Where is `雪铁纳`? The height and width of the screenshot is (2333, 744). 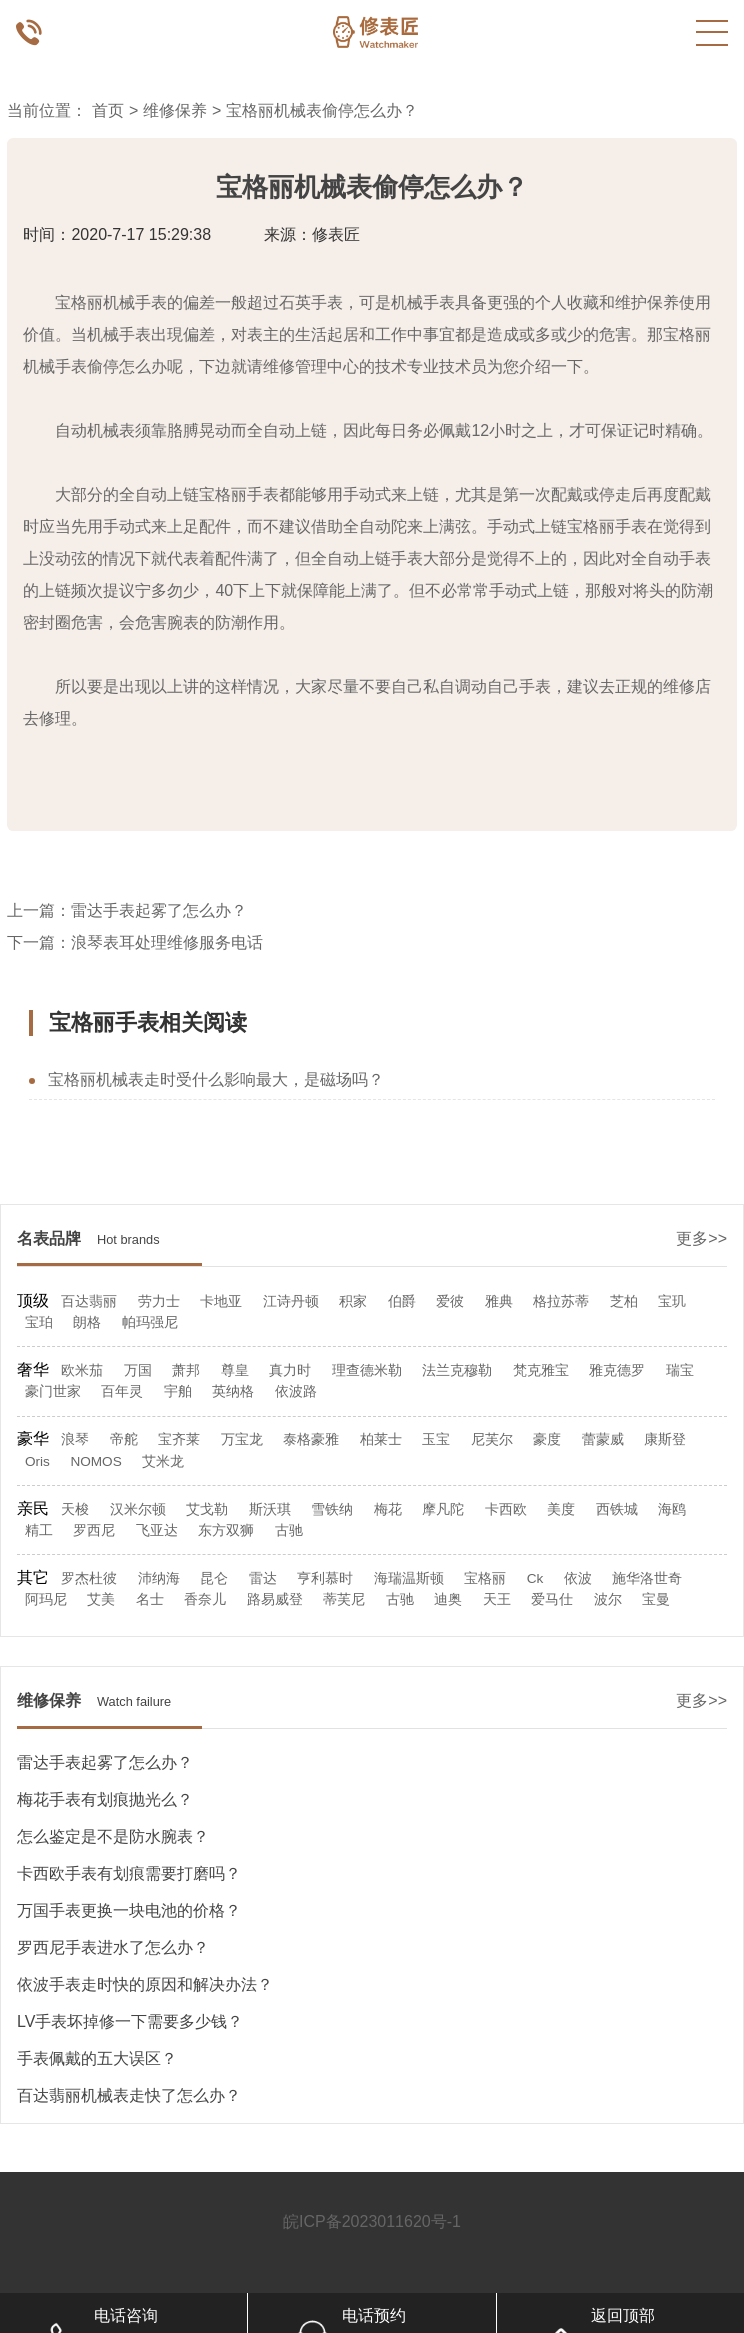
雪铁纳 is located at coordinates (332, 1509).